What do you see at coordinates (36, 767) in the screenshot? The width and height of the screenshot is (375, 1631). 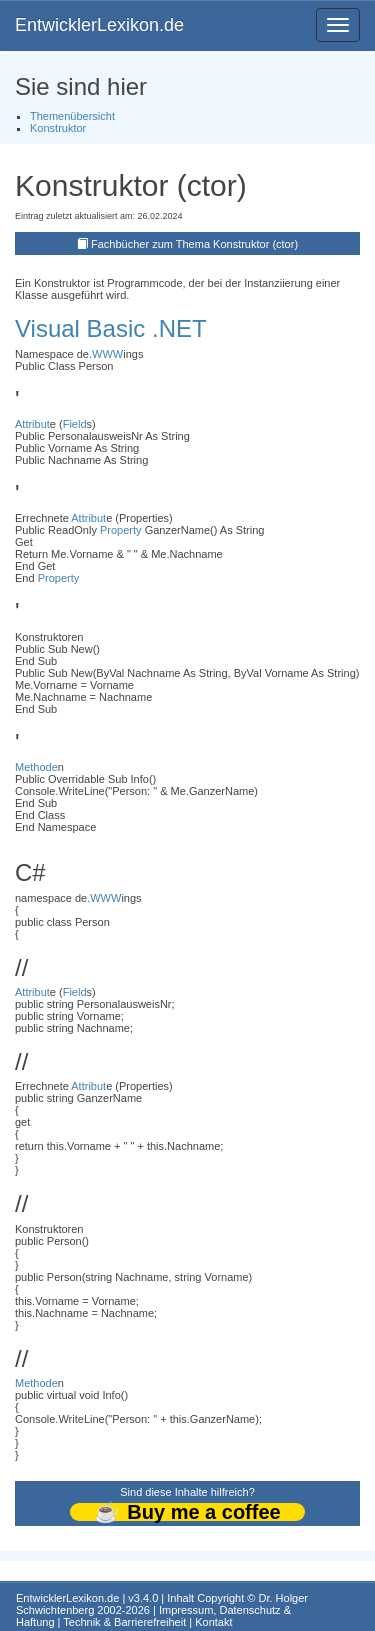 I see `Methode` at bounding box center [36, 767].